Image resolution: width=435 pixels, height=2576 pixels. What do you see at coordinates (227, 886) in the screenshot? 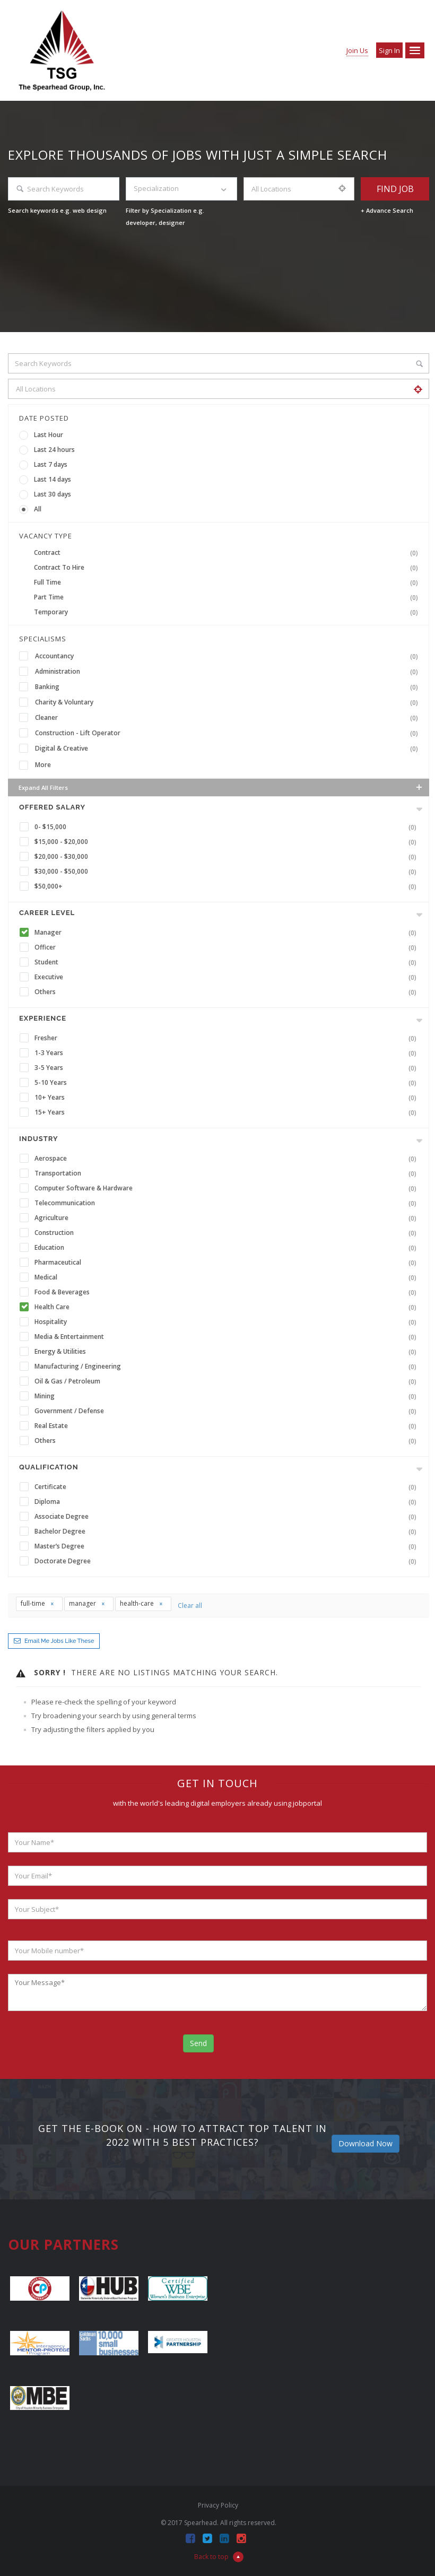
I see `$50,000+` at bounding box center [227, 886].